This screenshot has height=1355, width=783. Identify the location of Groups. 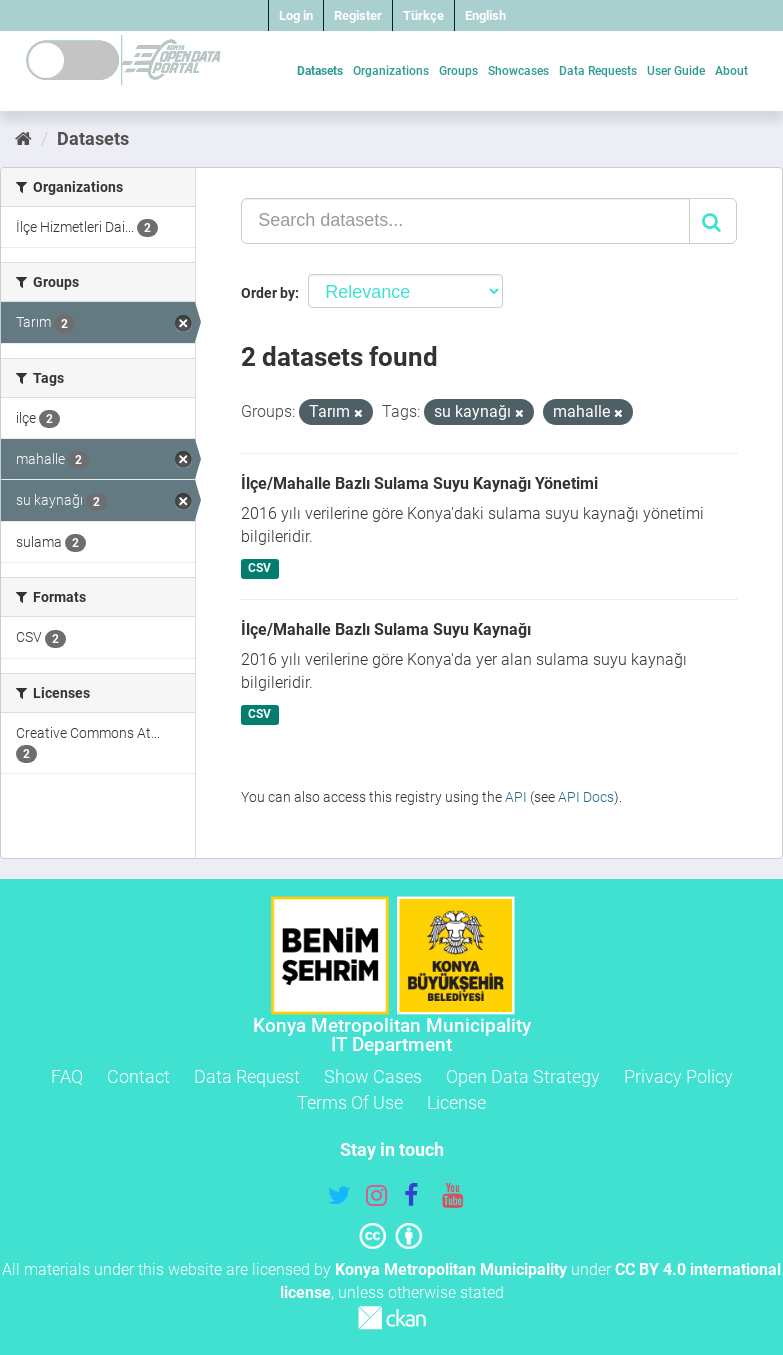
(458, 71).